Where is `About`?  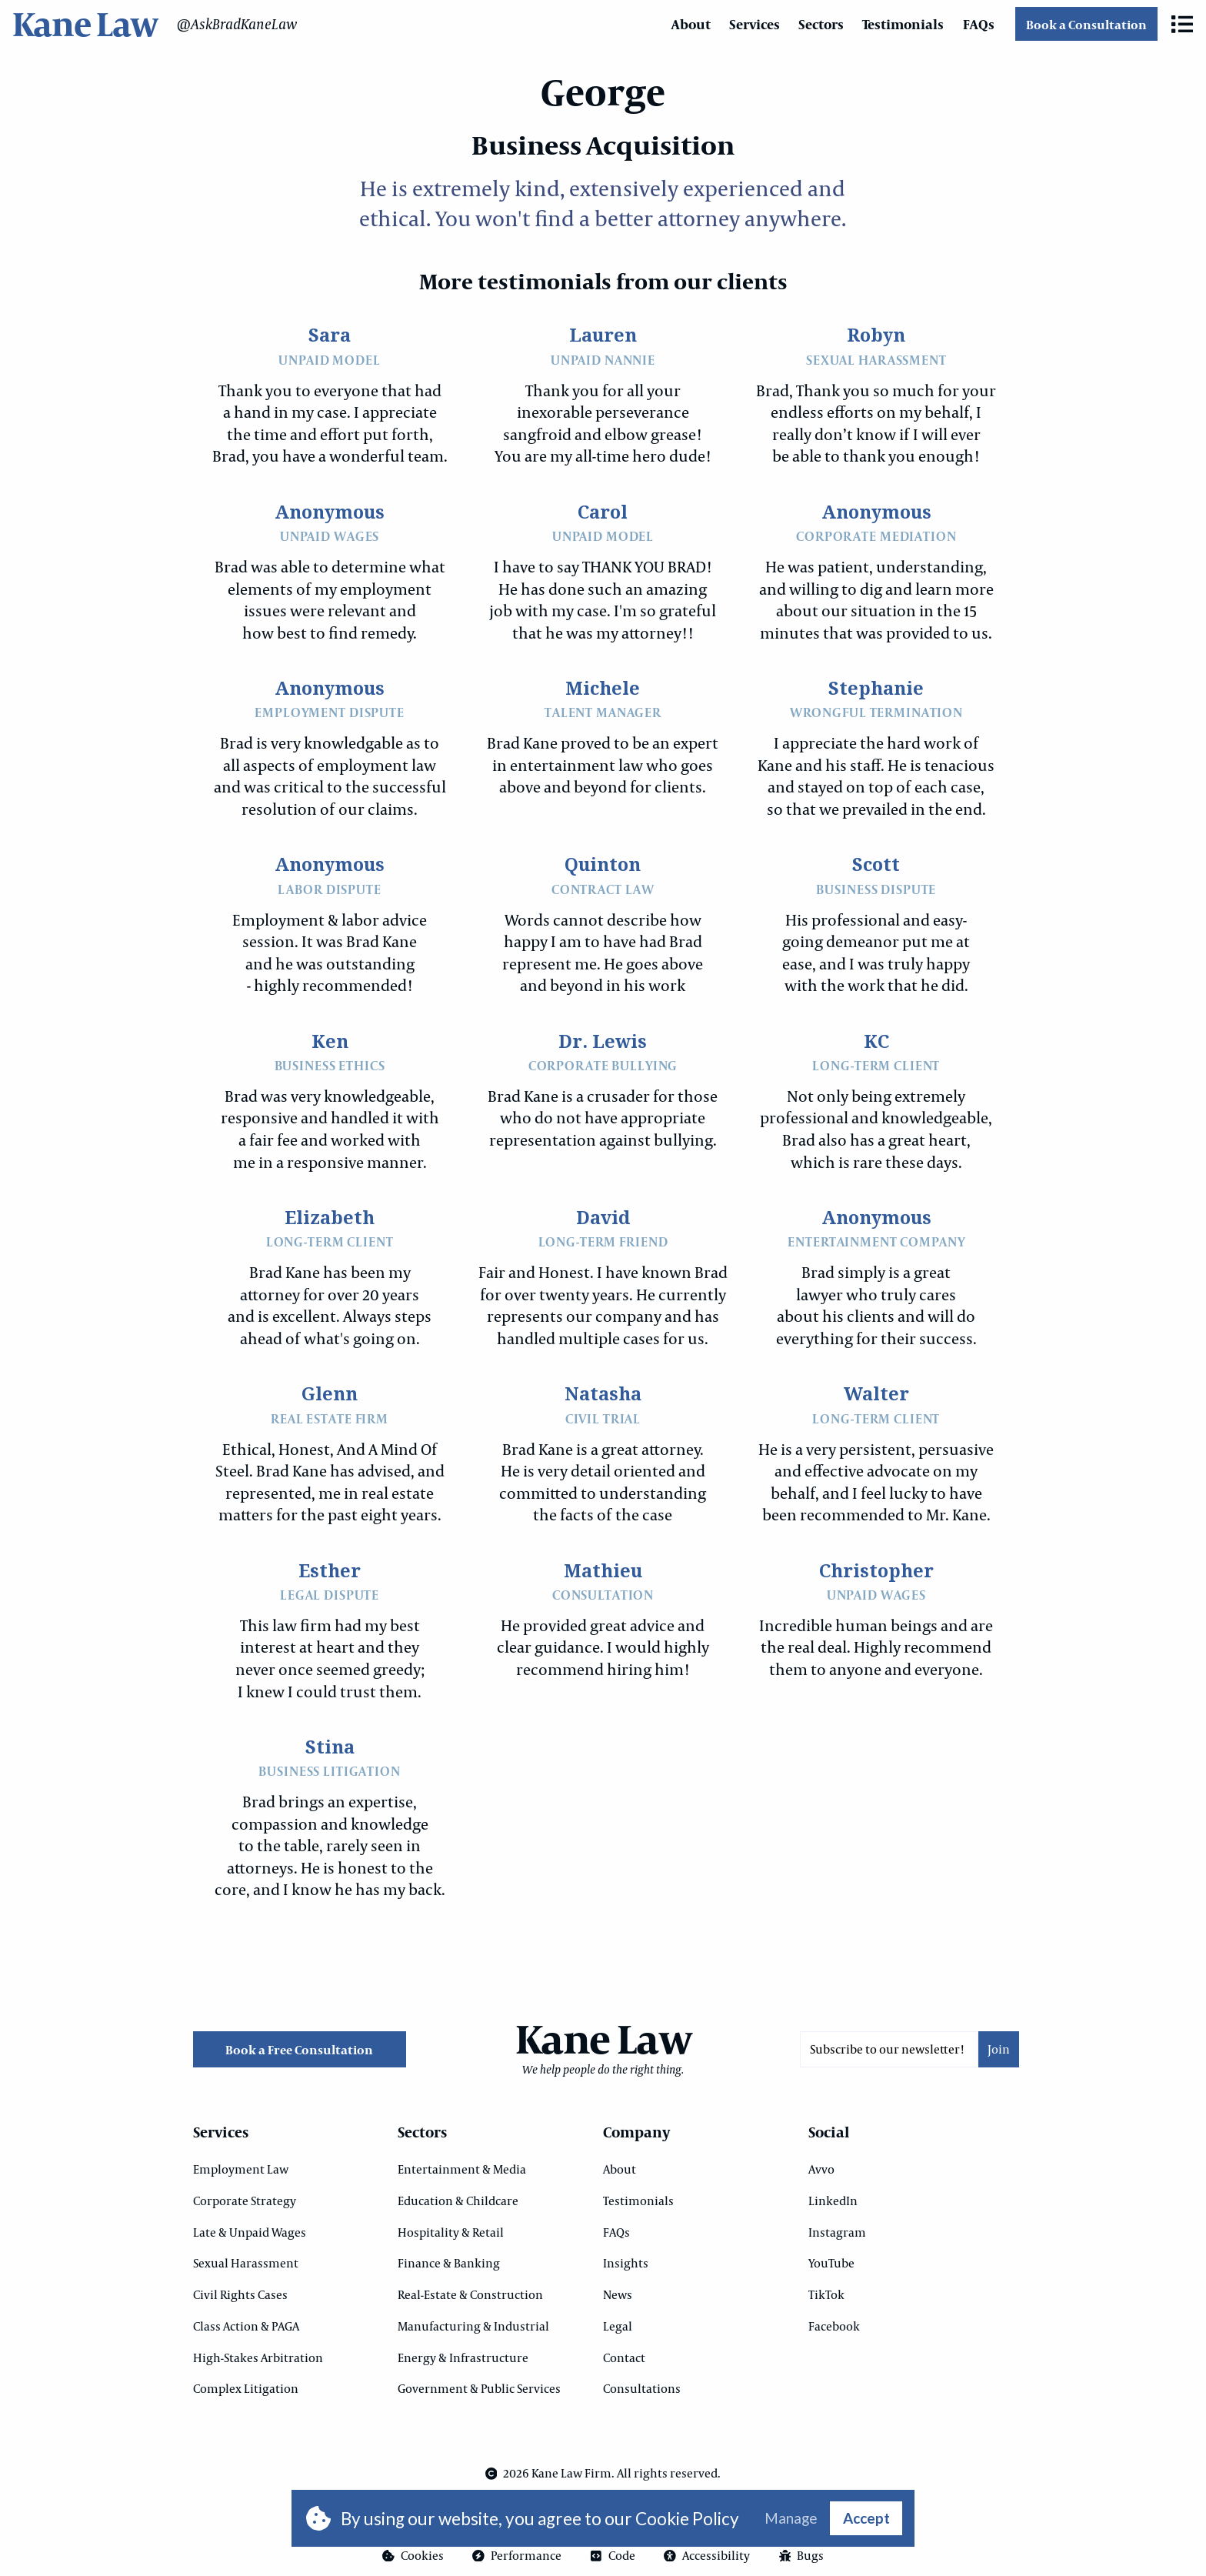
About is located at coordinates (691, 24).